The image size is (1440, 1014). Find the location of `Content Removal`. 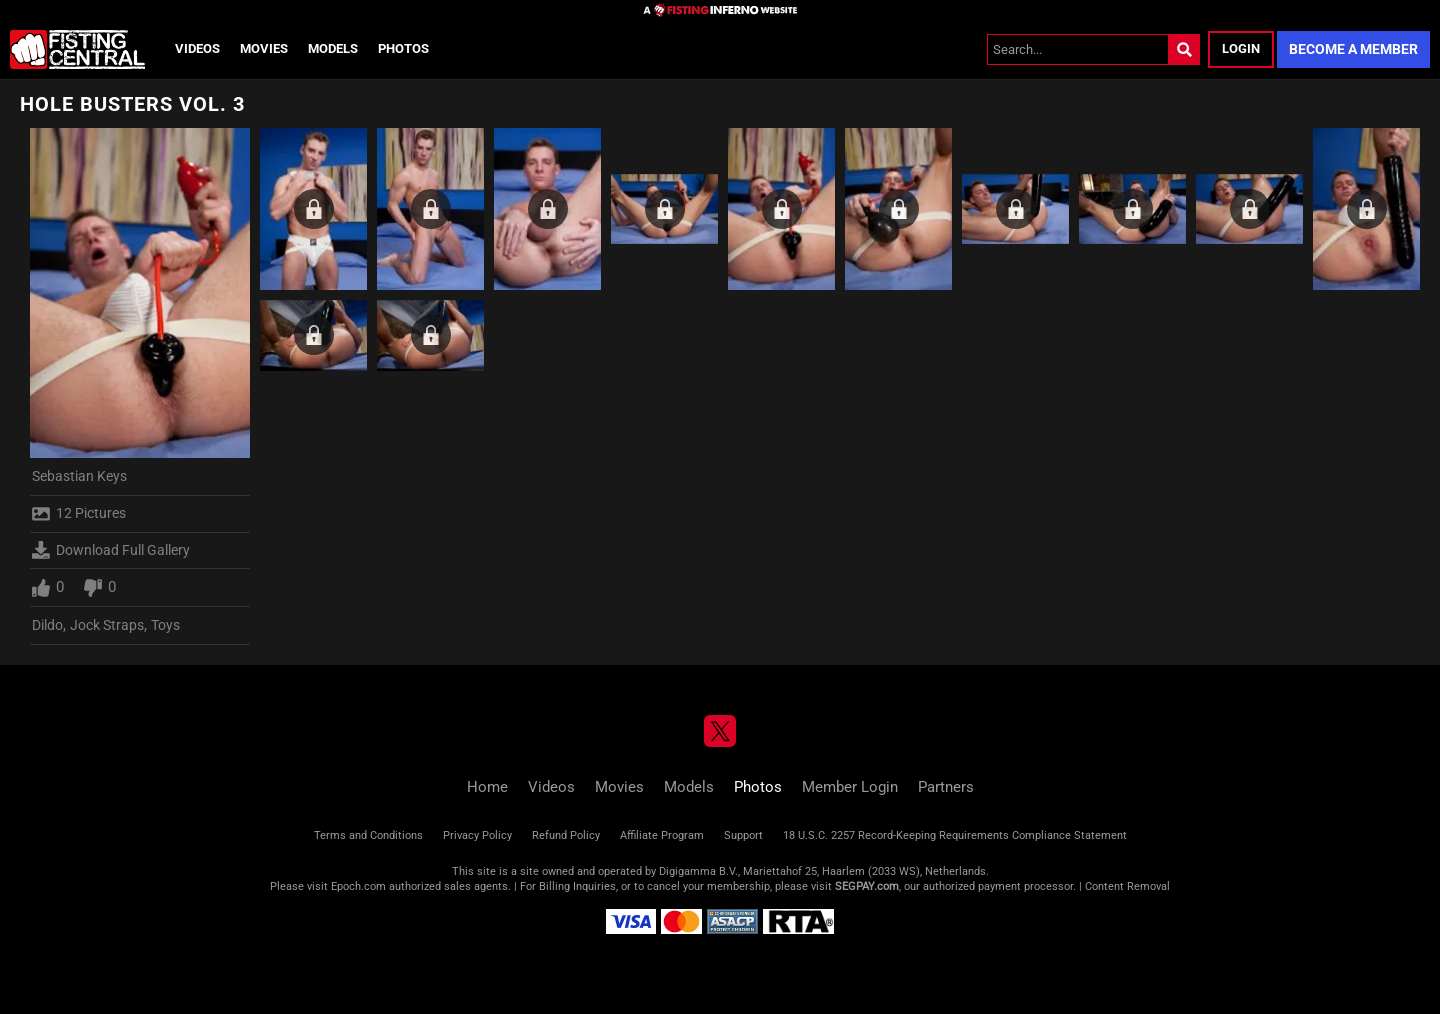

Content Removal is located at coordinates (1127, 886).